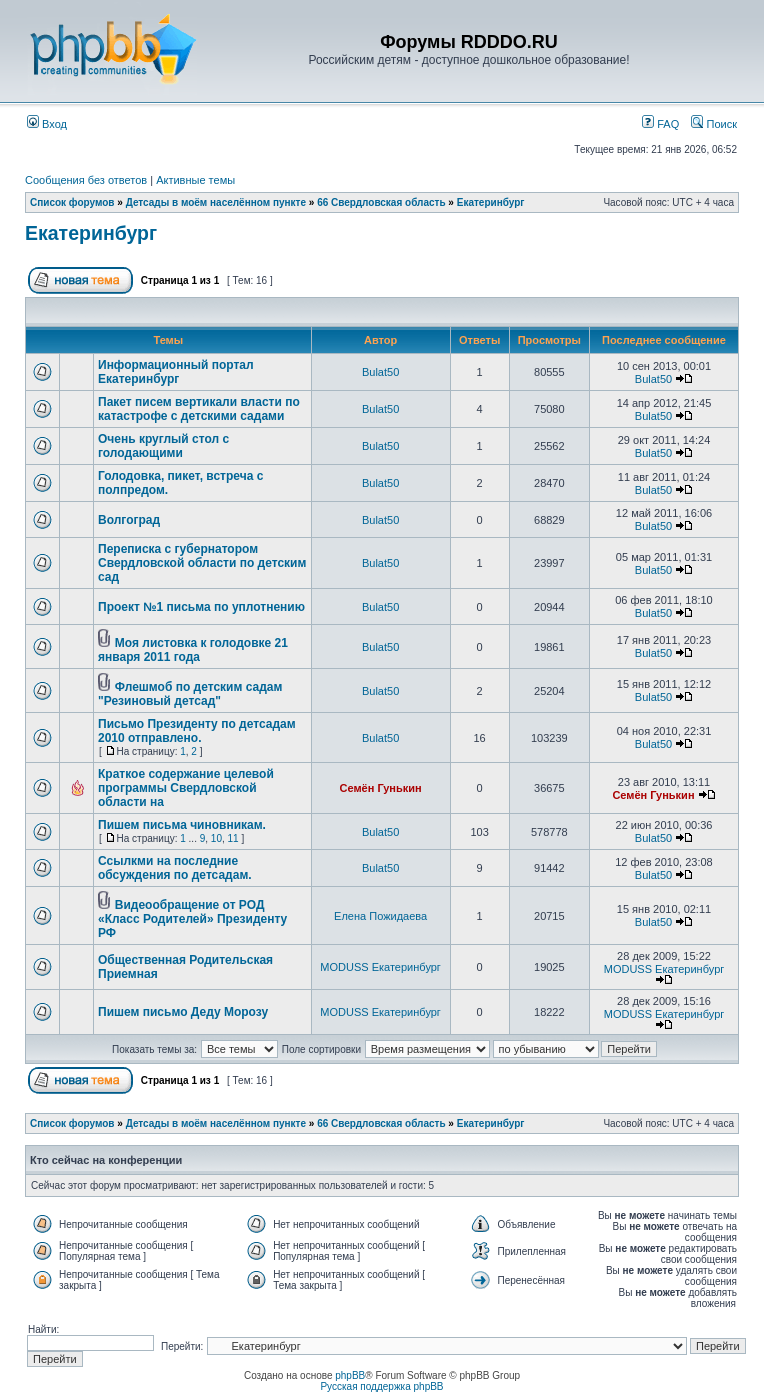  What do you see at coordinates (714, 124) in the screenshot?
I see `Поиск` at bounding box center [714, 124].